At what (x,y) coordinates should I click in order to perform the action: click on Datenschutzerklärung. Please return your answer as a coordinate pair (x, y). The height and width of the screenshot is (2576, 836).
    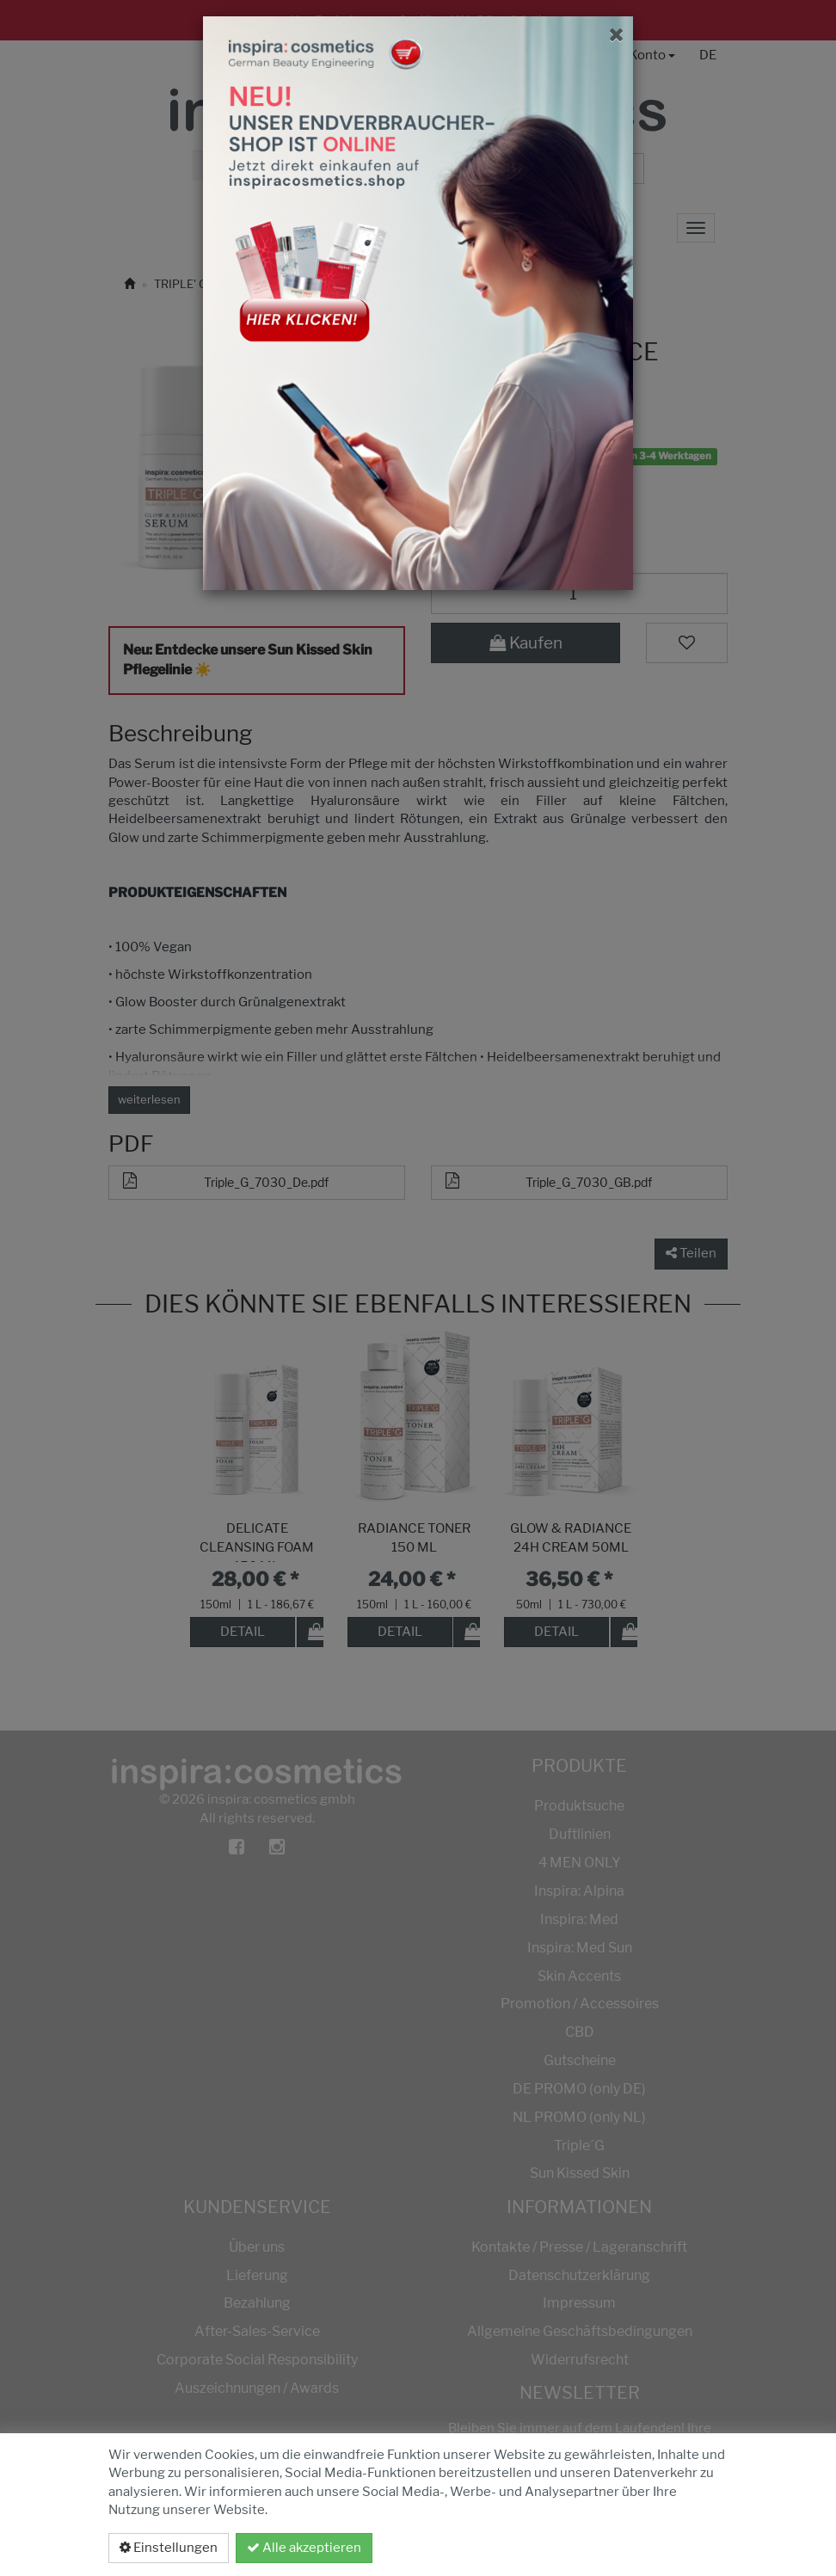
    Looking at the image, I should click on (636, 2547).